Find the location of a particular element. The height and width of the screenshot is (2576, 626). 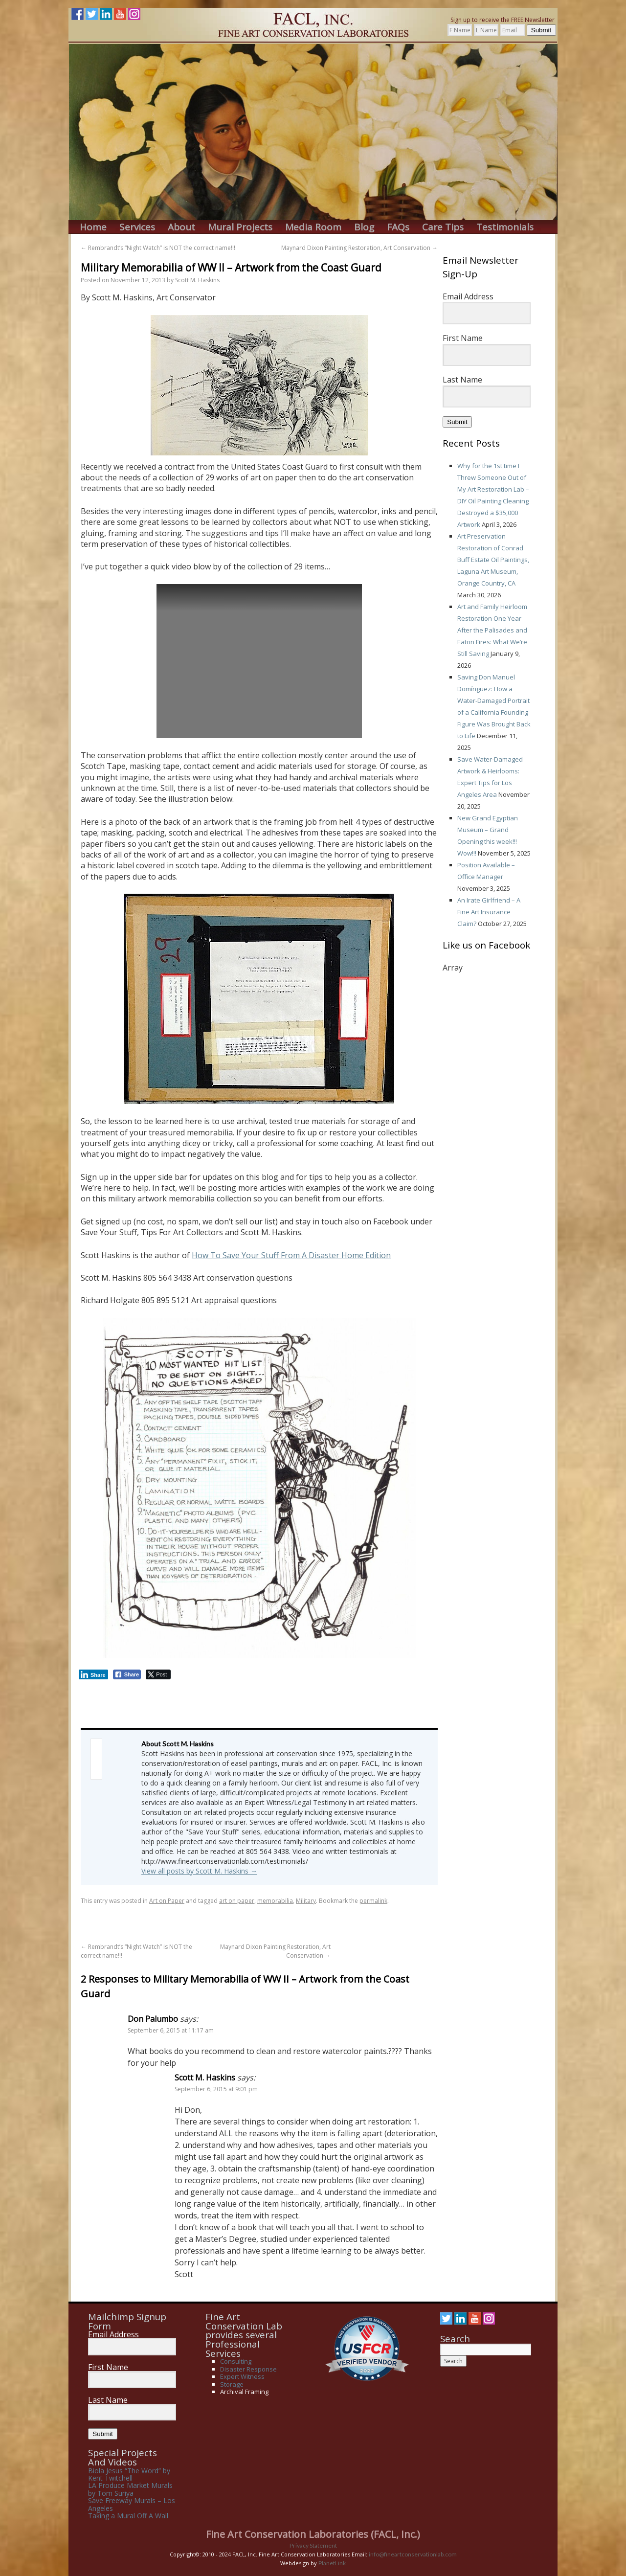

Media Room is located at coordinates (313, 227).